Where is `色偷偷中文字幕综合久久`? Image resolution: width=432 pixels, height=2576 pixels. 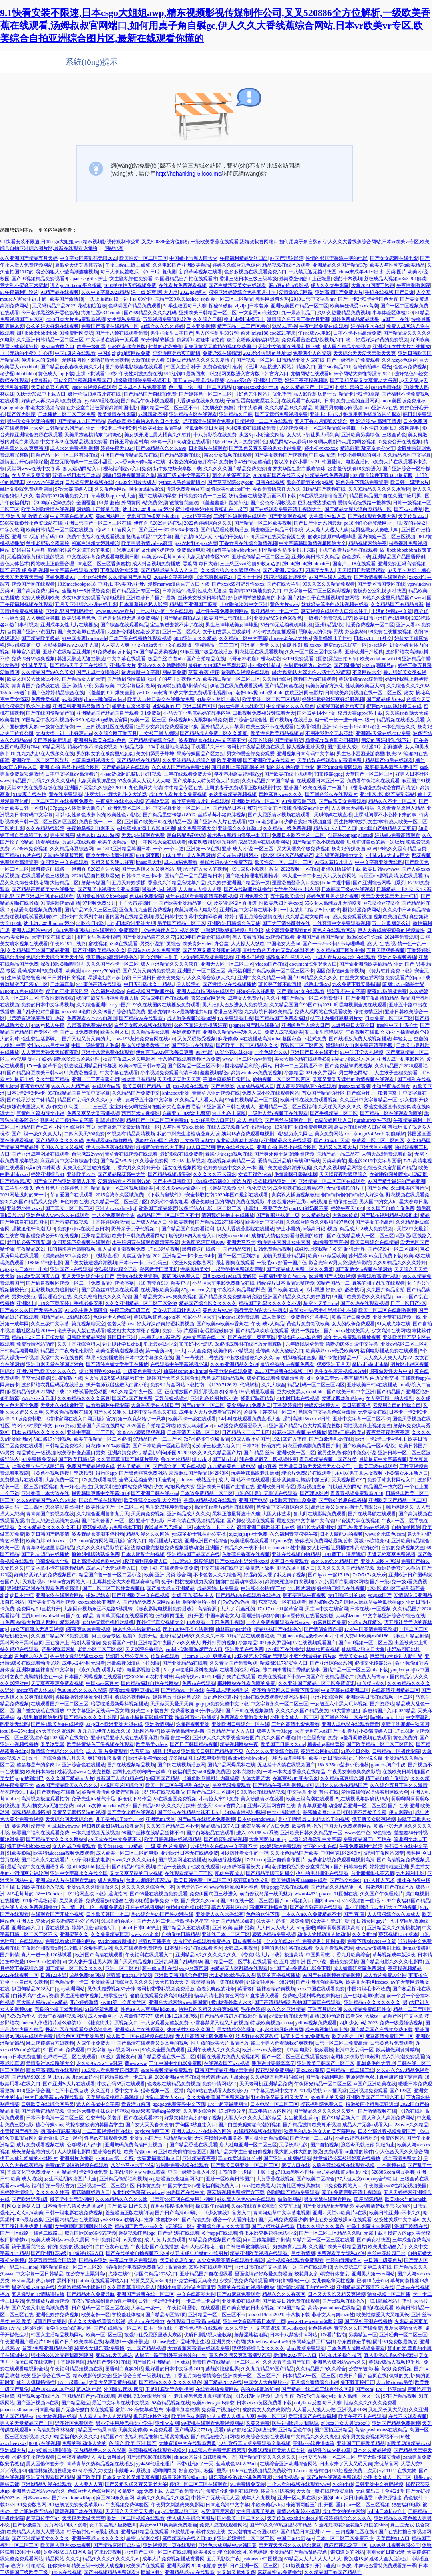 色偷偷中文字幕综合久久 is located at coordinates (282, 1507).